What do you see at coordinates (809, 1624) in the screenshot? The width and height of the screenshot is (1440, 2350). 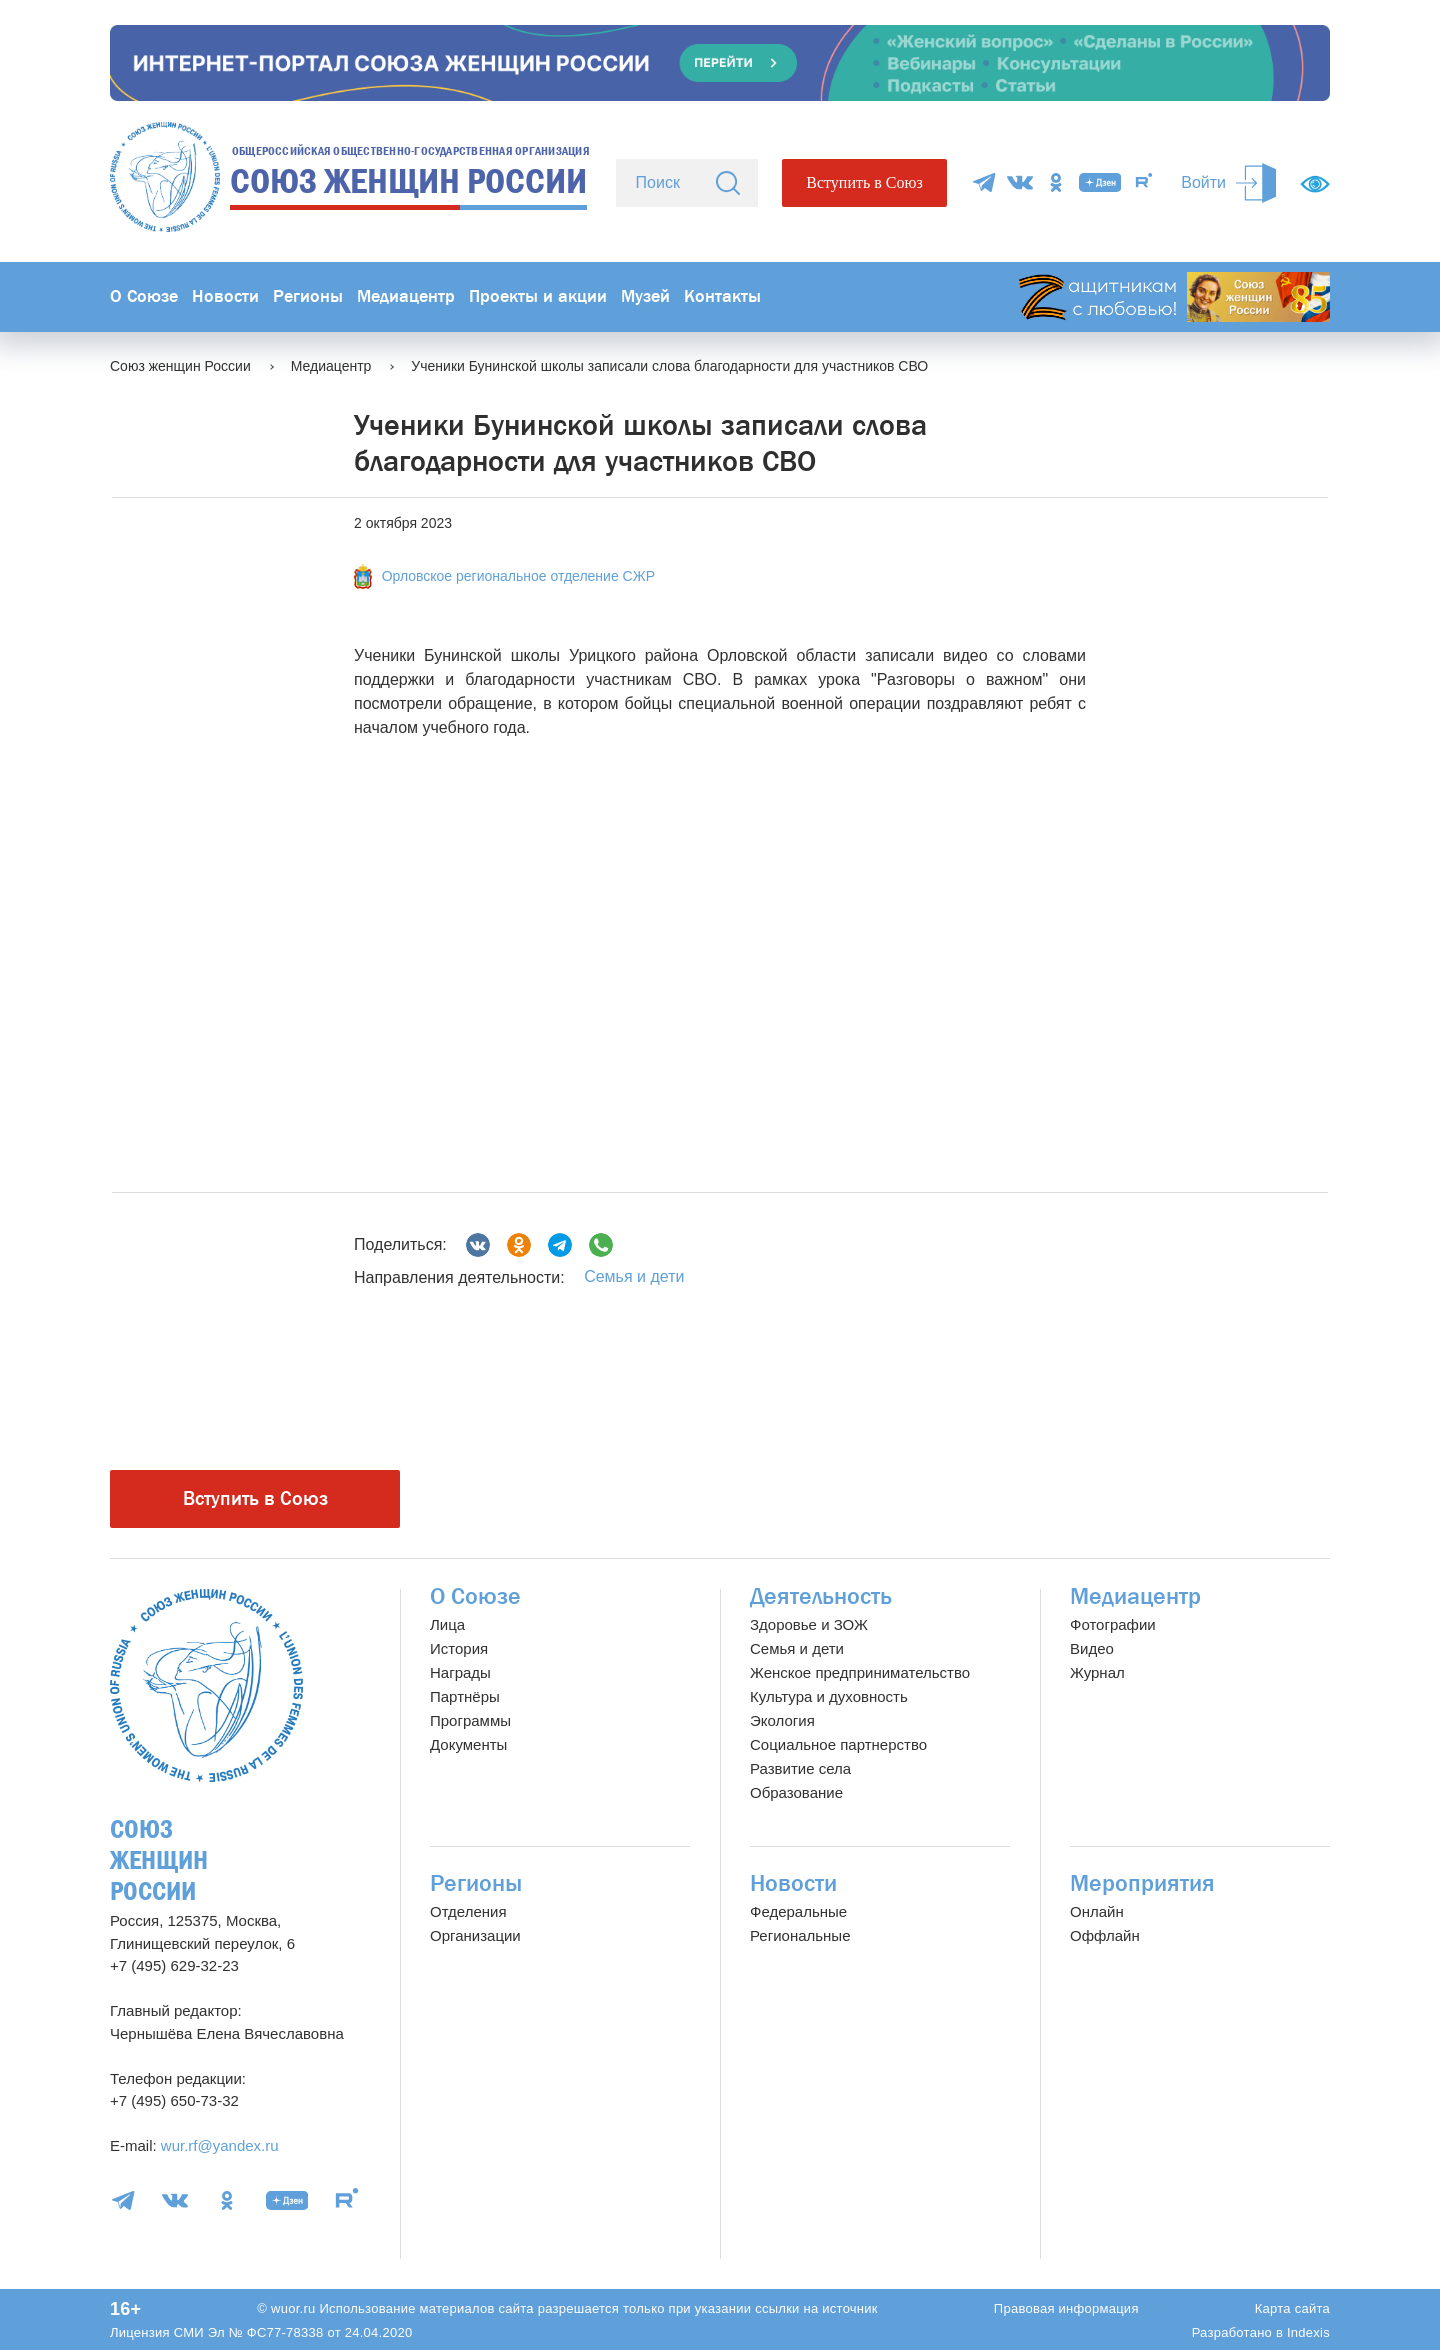 I see `Здоровье и ЗОЖ` at bounding box center [809, 1624].